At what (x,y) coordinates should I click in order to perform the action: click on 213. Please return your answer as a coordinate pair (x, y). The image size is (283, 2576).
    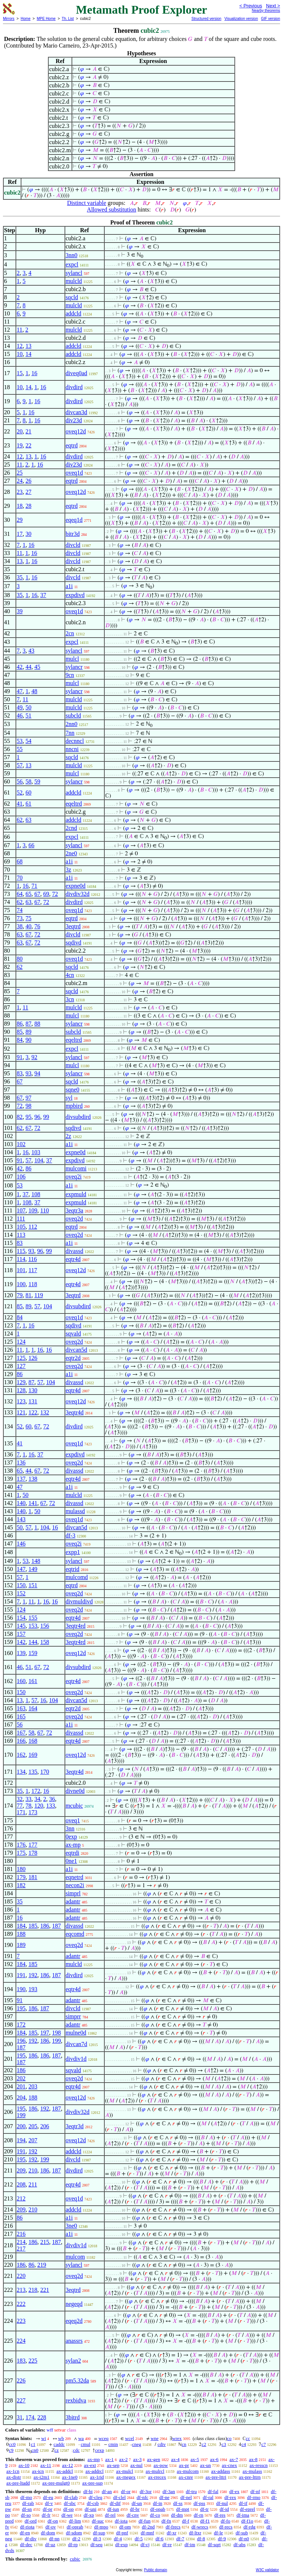
    Looking at the image, I should click on (21, 2290).